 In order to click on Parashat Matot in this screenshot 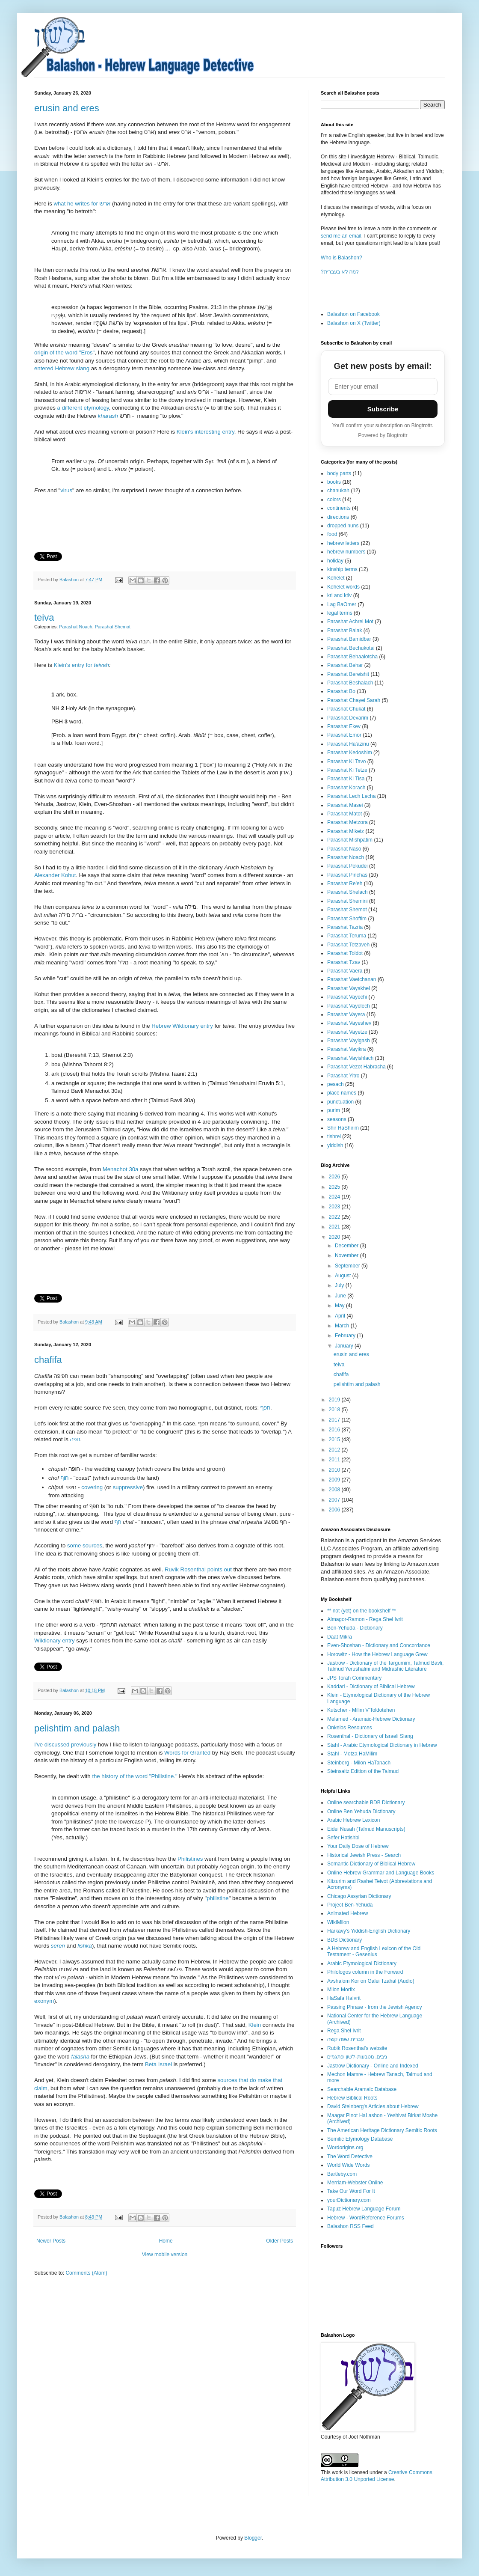, I will do `click(344, 814)`.